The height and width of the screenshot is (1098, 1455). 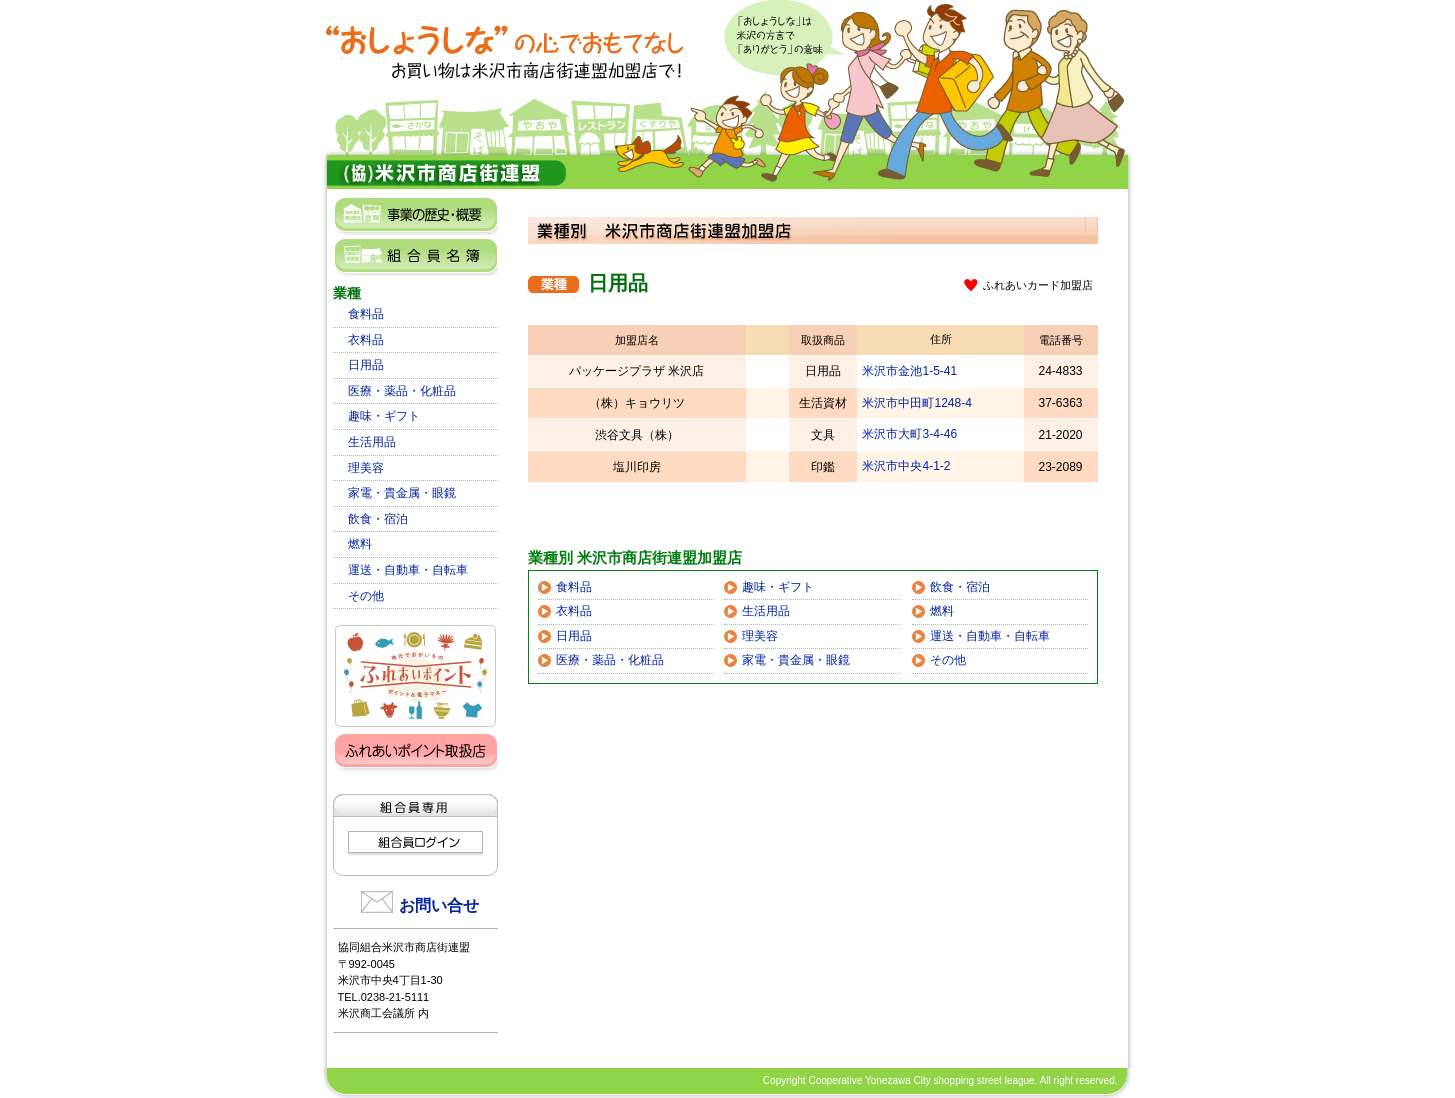 I want to click on 医療・薬品・化粧品, so click(x=402, y=391).